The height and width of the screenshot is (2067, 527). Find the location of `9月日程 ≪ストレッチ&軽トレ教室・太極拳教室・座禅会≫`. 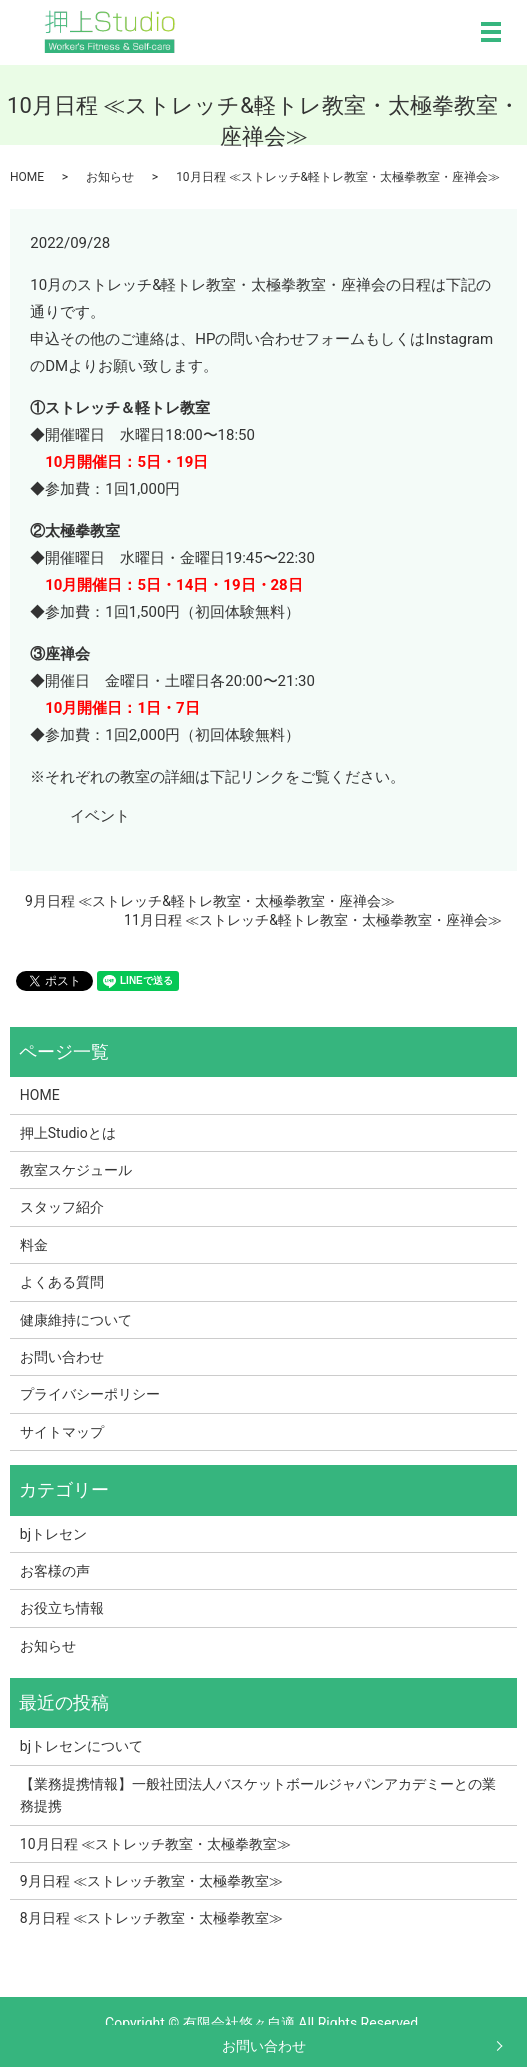

9月日程 ≪ストレッチ&軽トレ教室・太極拳教室・座禅会≫ is located at coordinates (210, 901).